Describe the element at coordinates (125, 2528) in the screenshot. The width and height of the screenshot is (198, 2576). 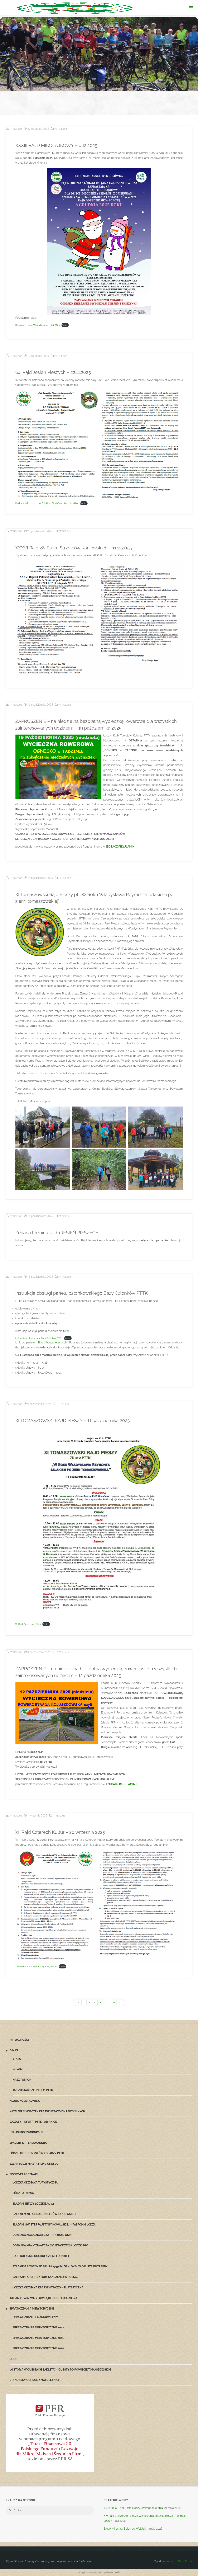
I see `Zmarł Mirosław Zbigniew Wojalski` at that location.